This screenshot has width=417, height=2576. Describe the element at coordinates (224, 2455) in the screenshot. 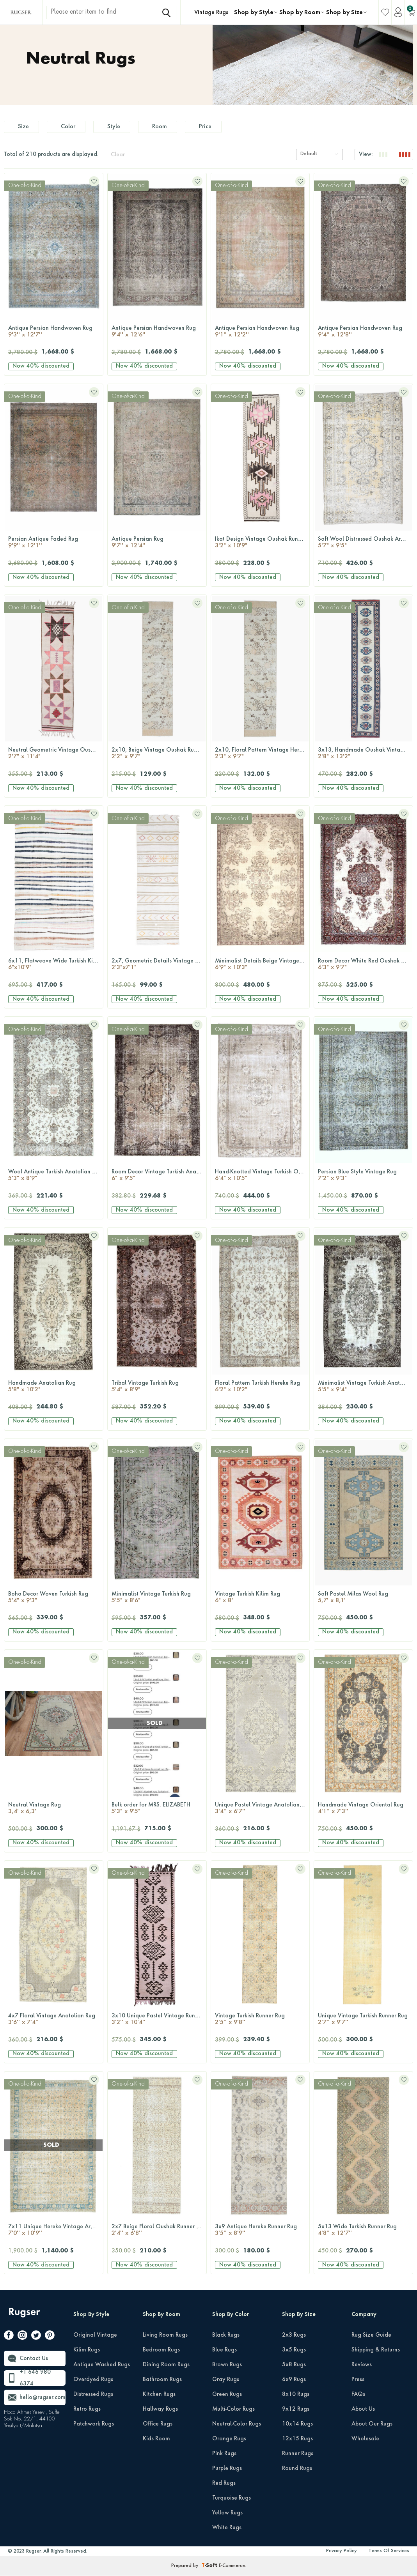

I see `Pink Rugs` at that location.